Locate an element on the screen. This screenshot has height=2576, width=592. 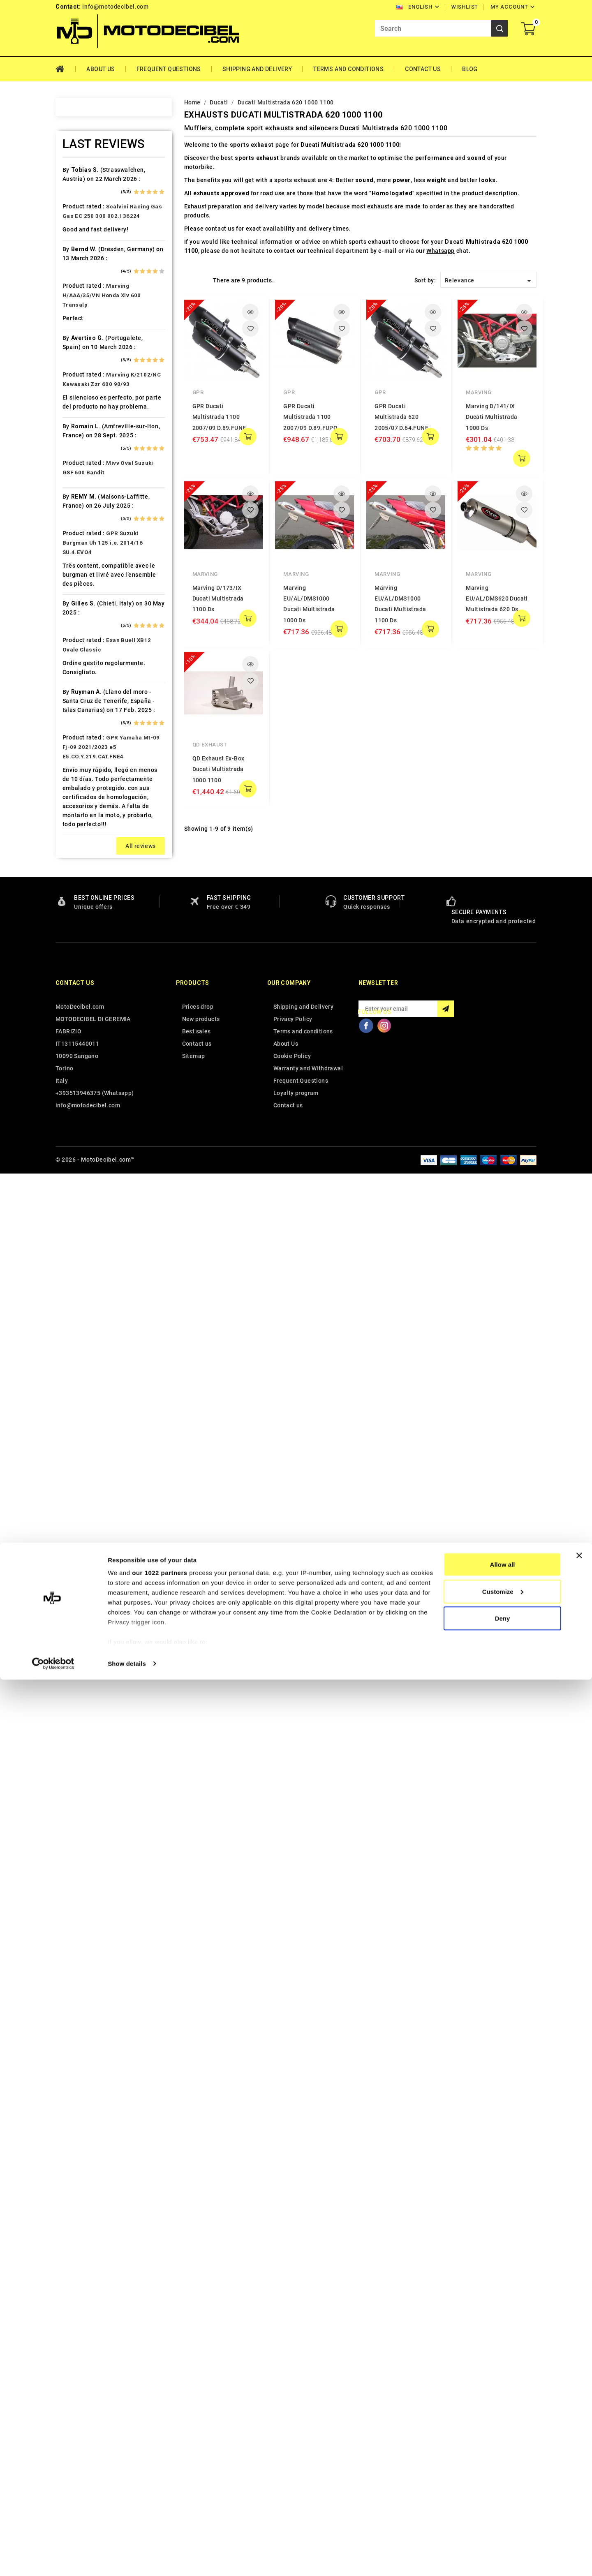
New products is located at coordinates (201, 2422).